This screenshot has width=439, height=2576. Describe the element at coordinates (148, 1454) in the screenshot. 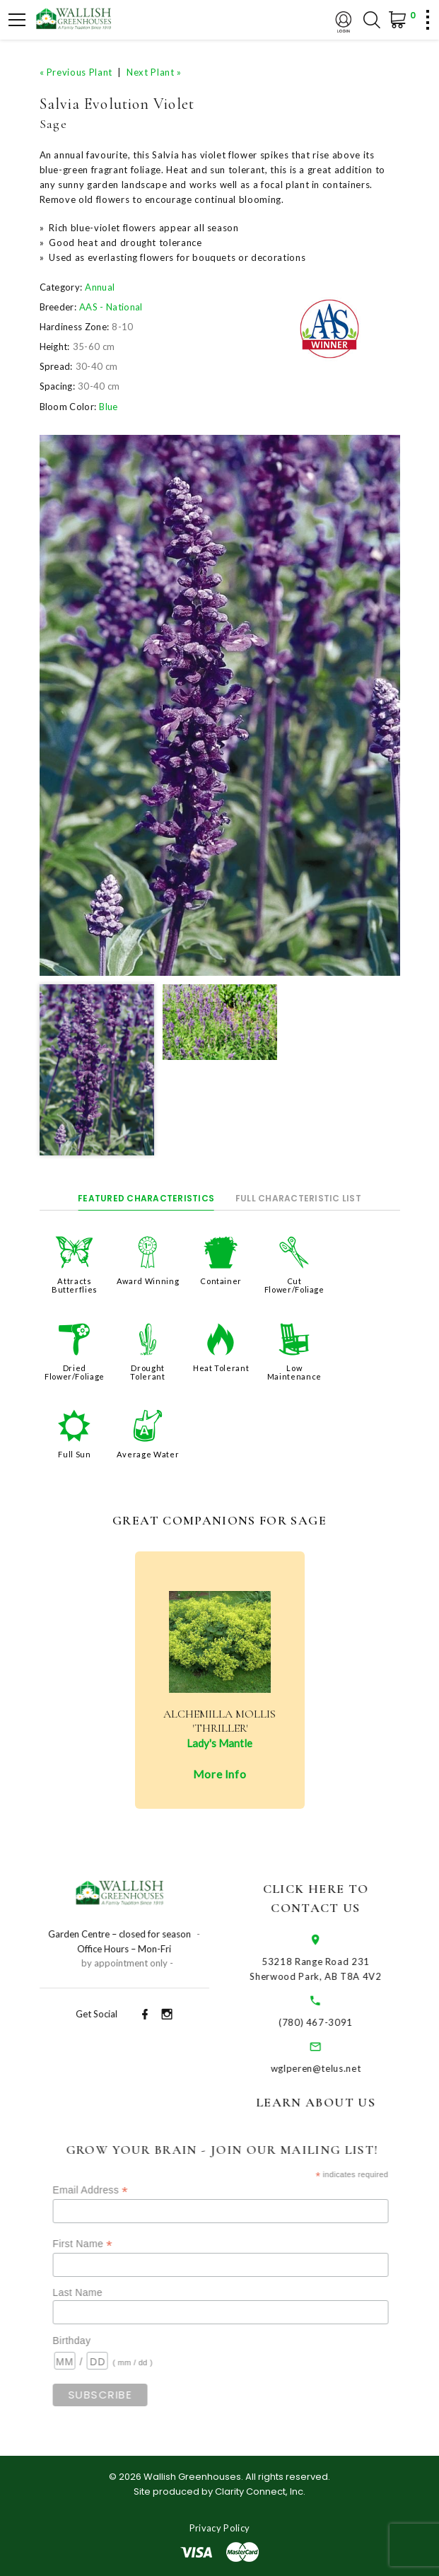

I see `Average Water` at that location.